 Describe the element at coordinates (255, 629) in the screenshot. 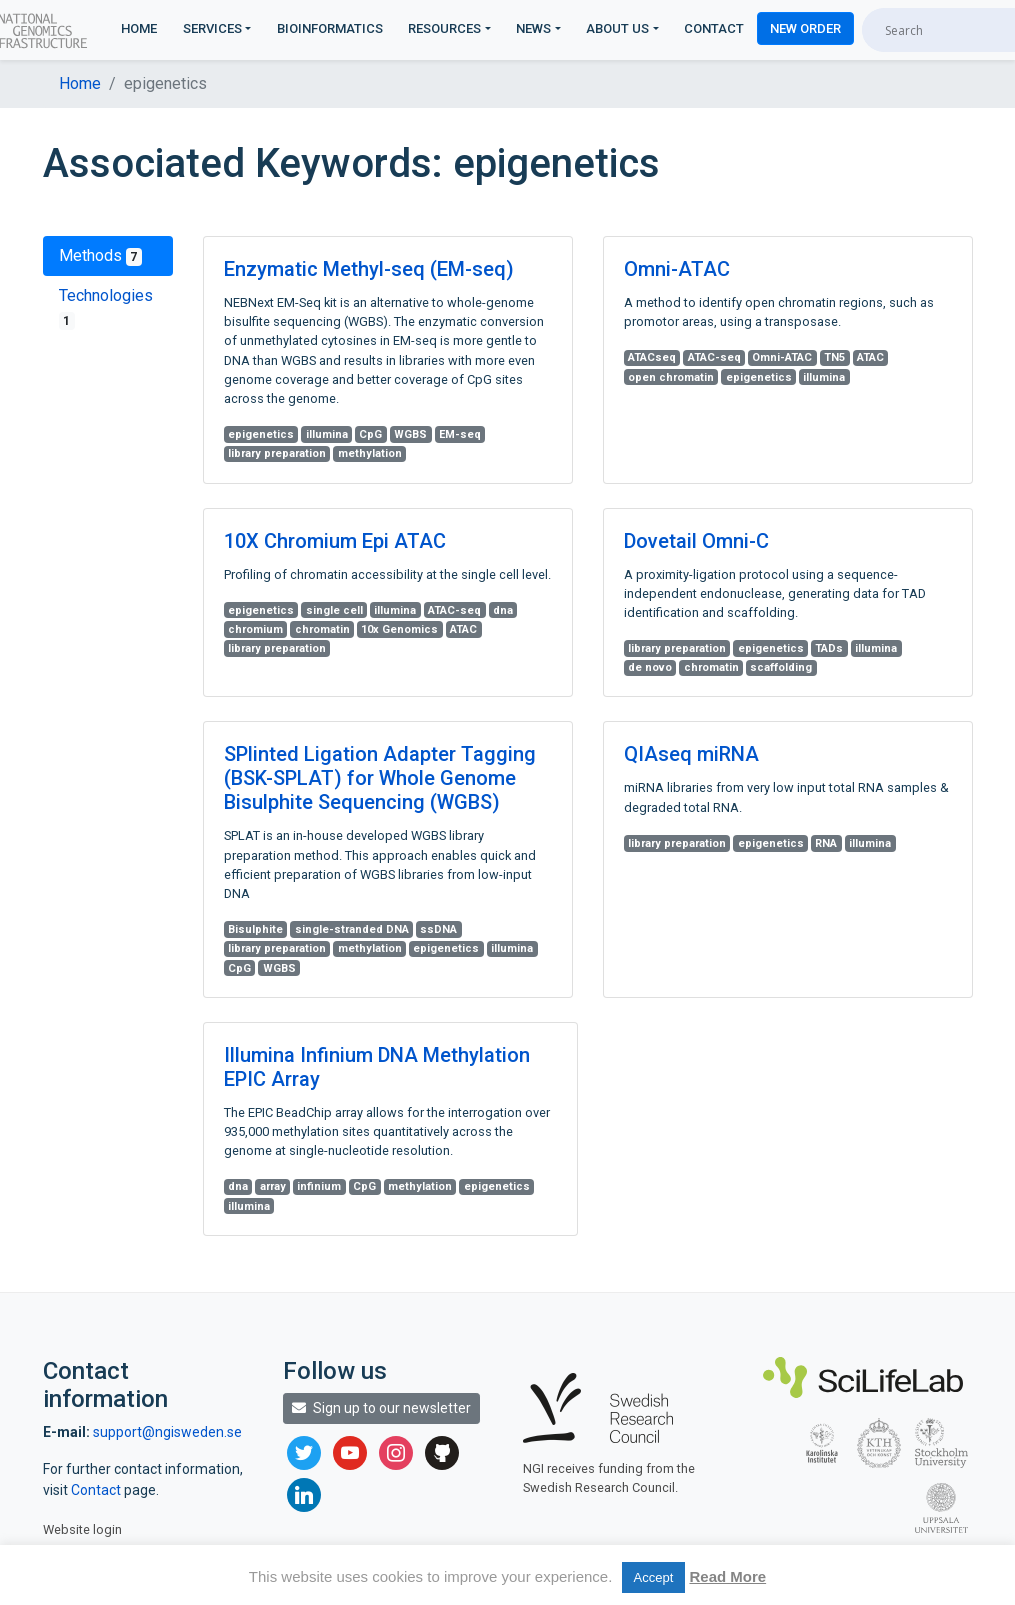

I see `chromium` at that location.